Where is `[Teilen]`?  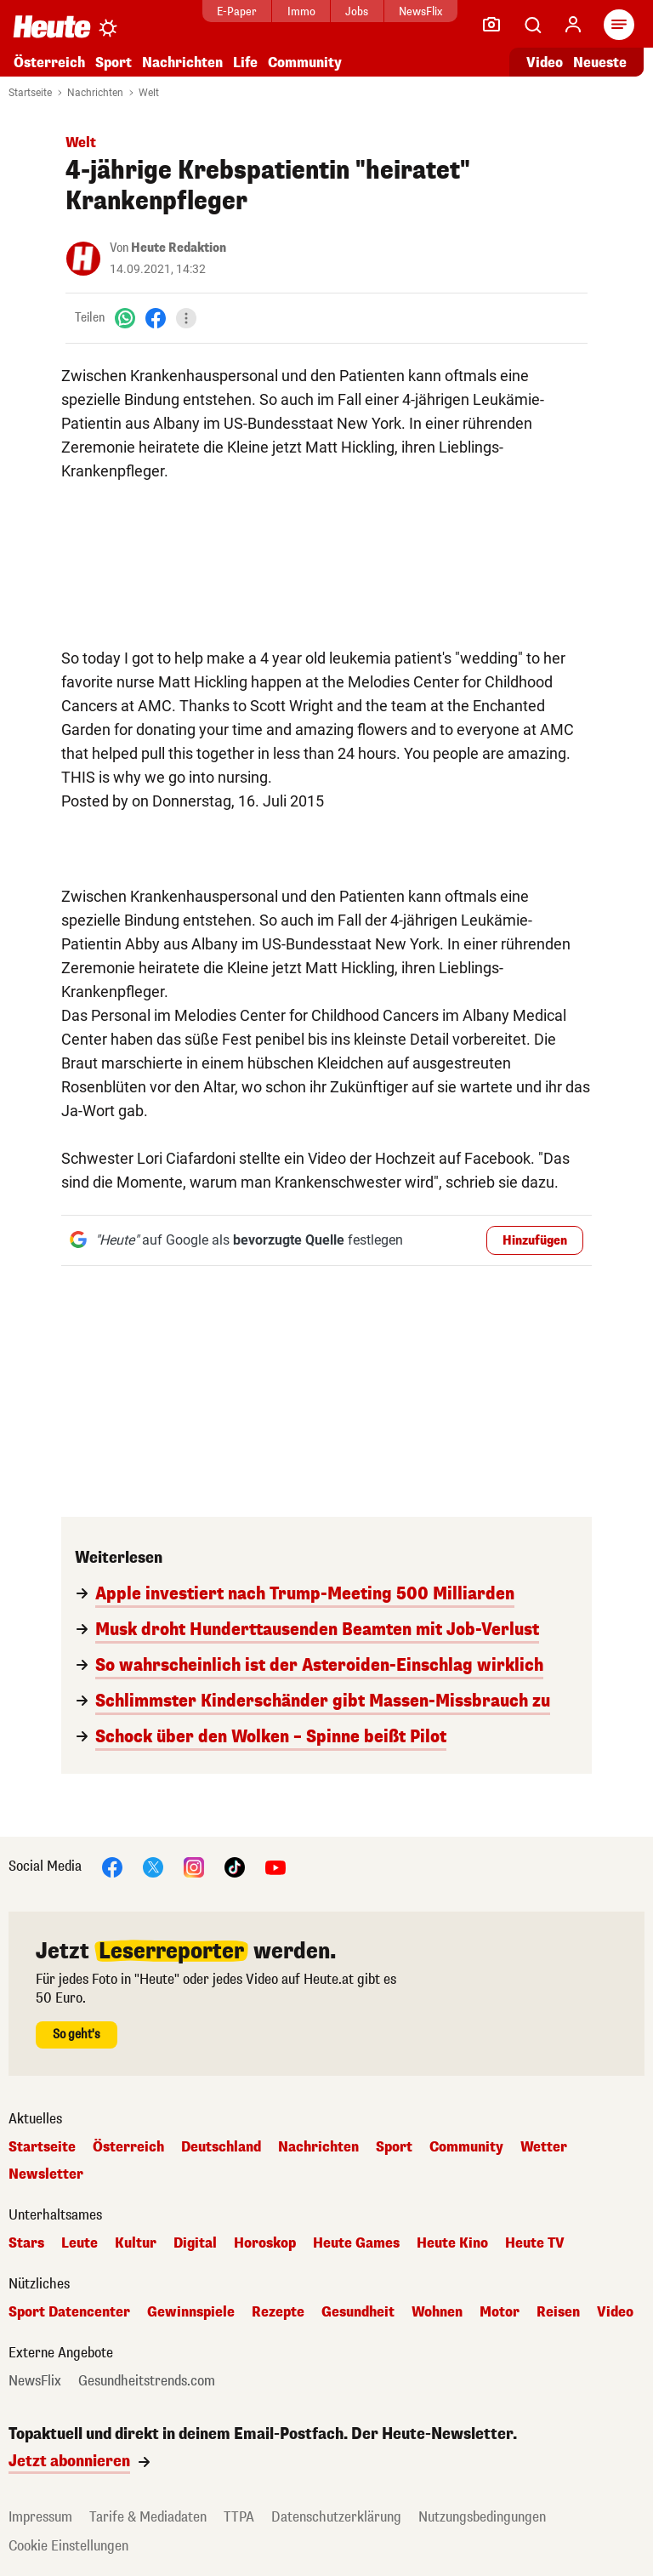 [Teilen] is located at coordinates (186, 318).